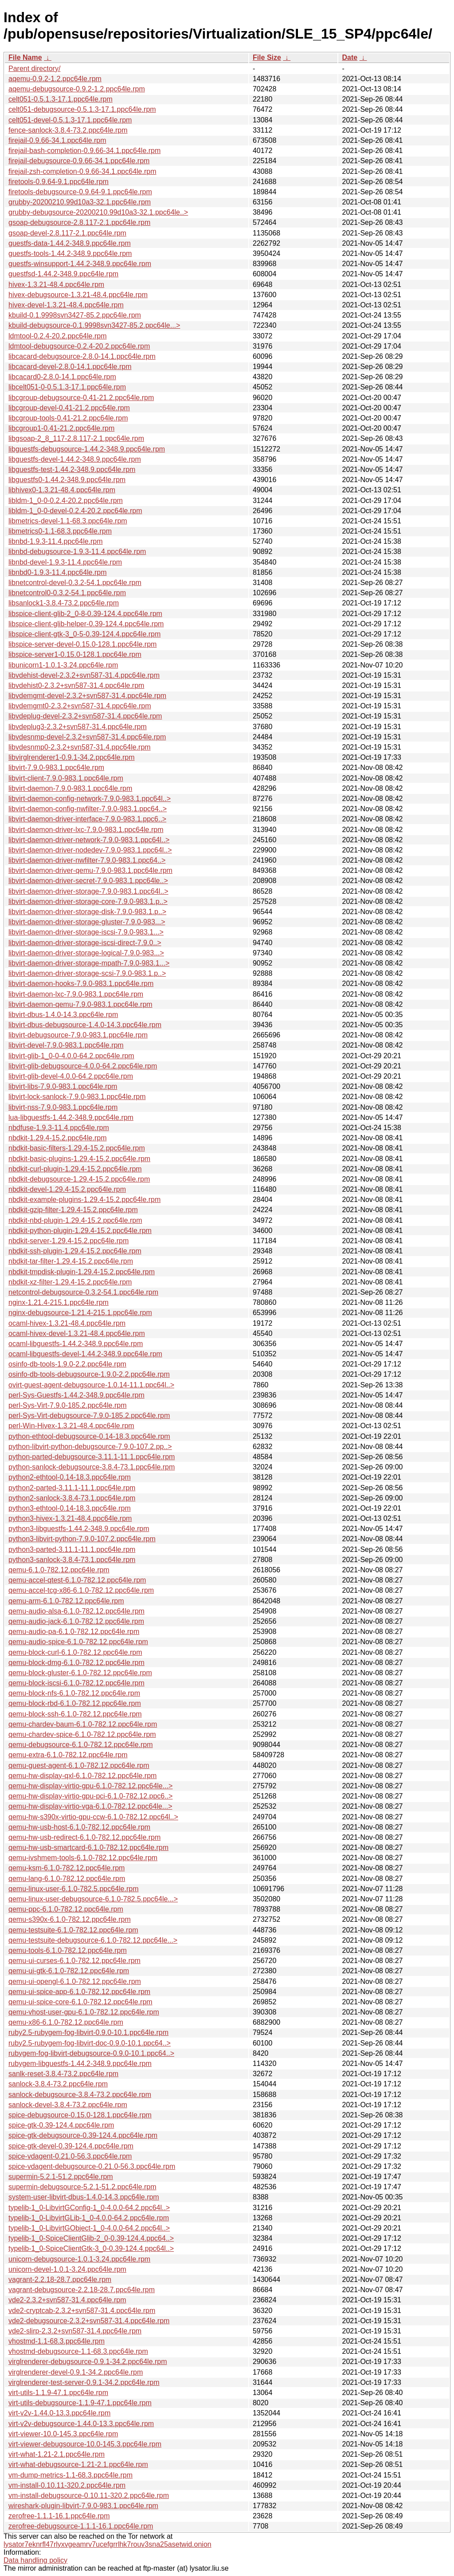 This screenshot has height=2576, width=454. Describe the element at coordinates (70, 2156) in the screenshot. I see `spice-vdagent-0.21.0-56.3.ppc64le.rpm` at that location.